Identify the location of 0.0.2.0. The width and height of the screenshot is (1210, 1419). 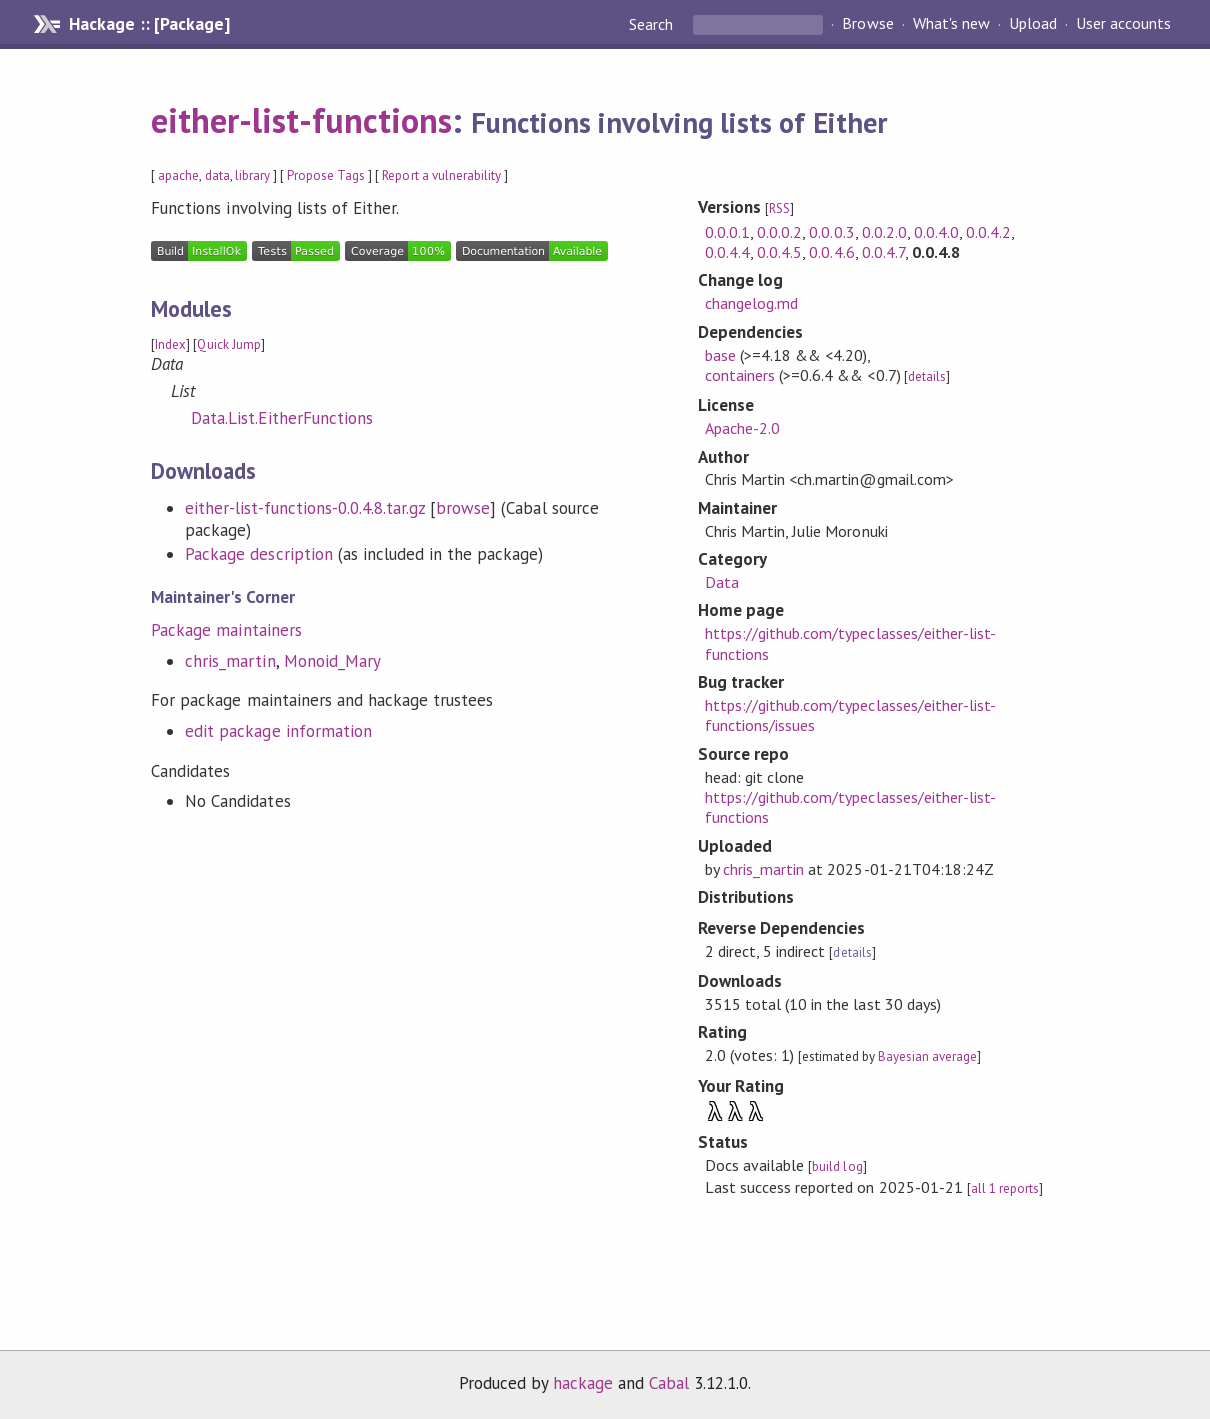
(884, 232).